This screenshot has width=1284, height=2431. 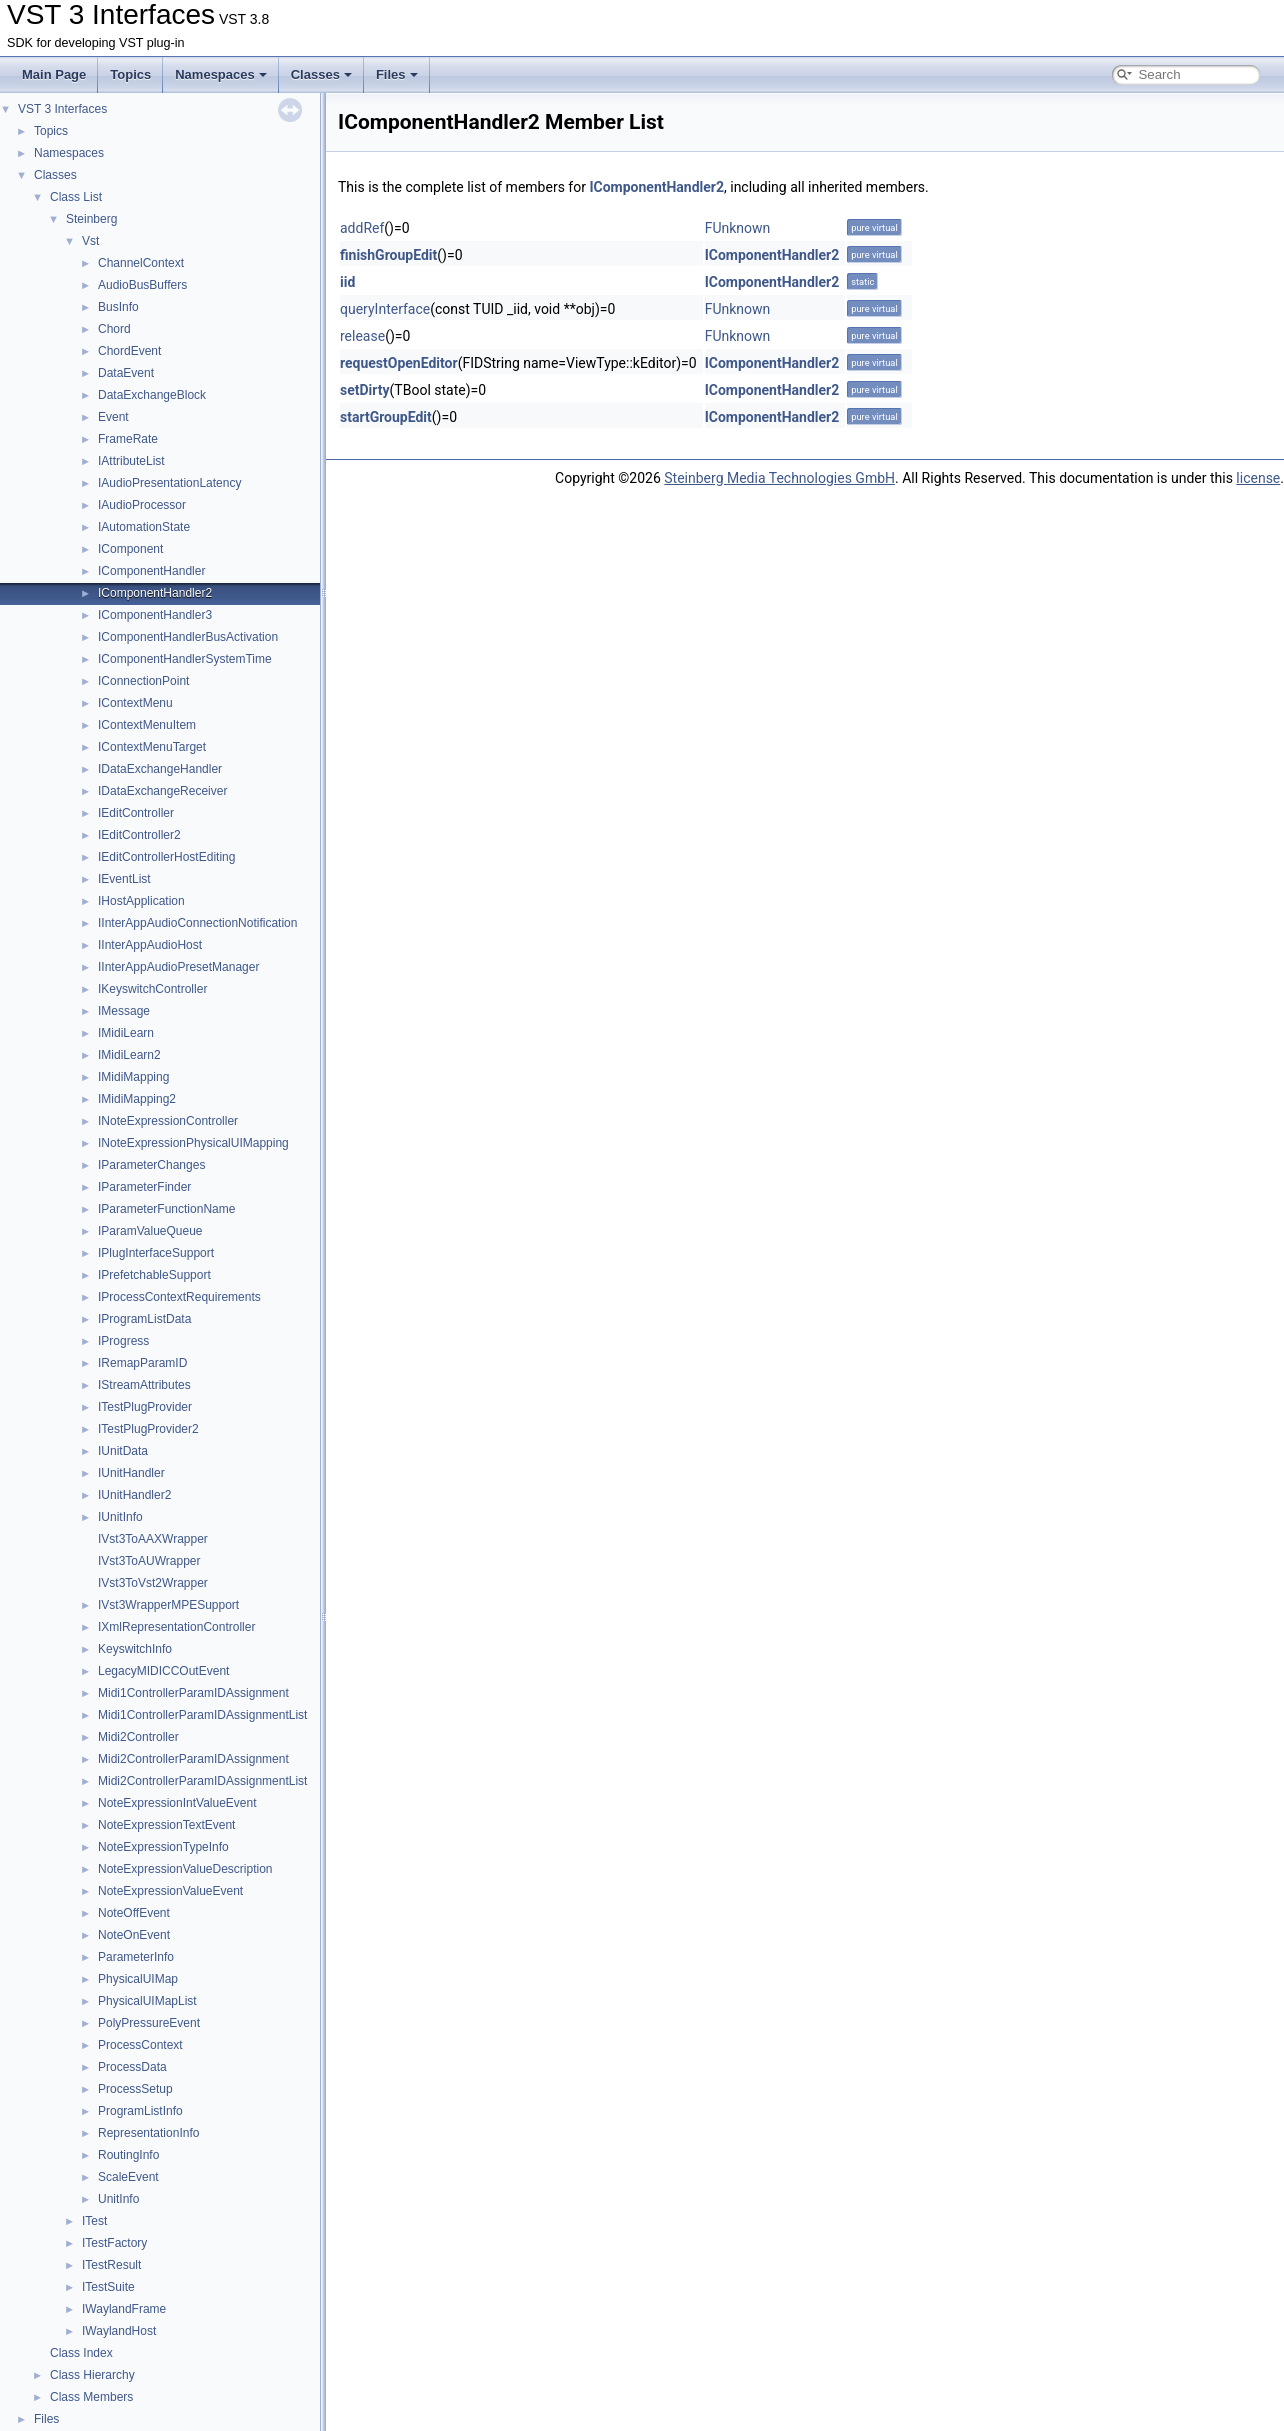 I want to click on requestOpenEditor, so click(x=399, y=363).